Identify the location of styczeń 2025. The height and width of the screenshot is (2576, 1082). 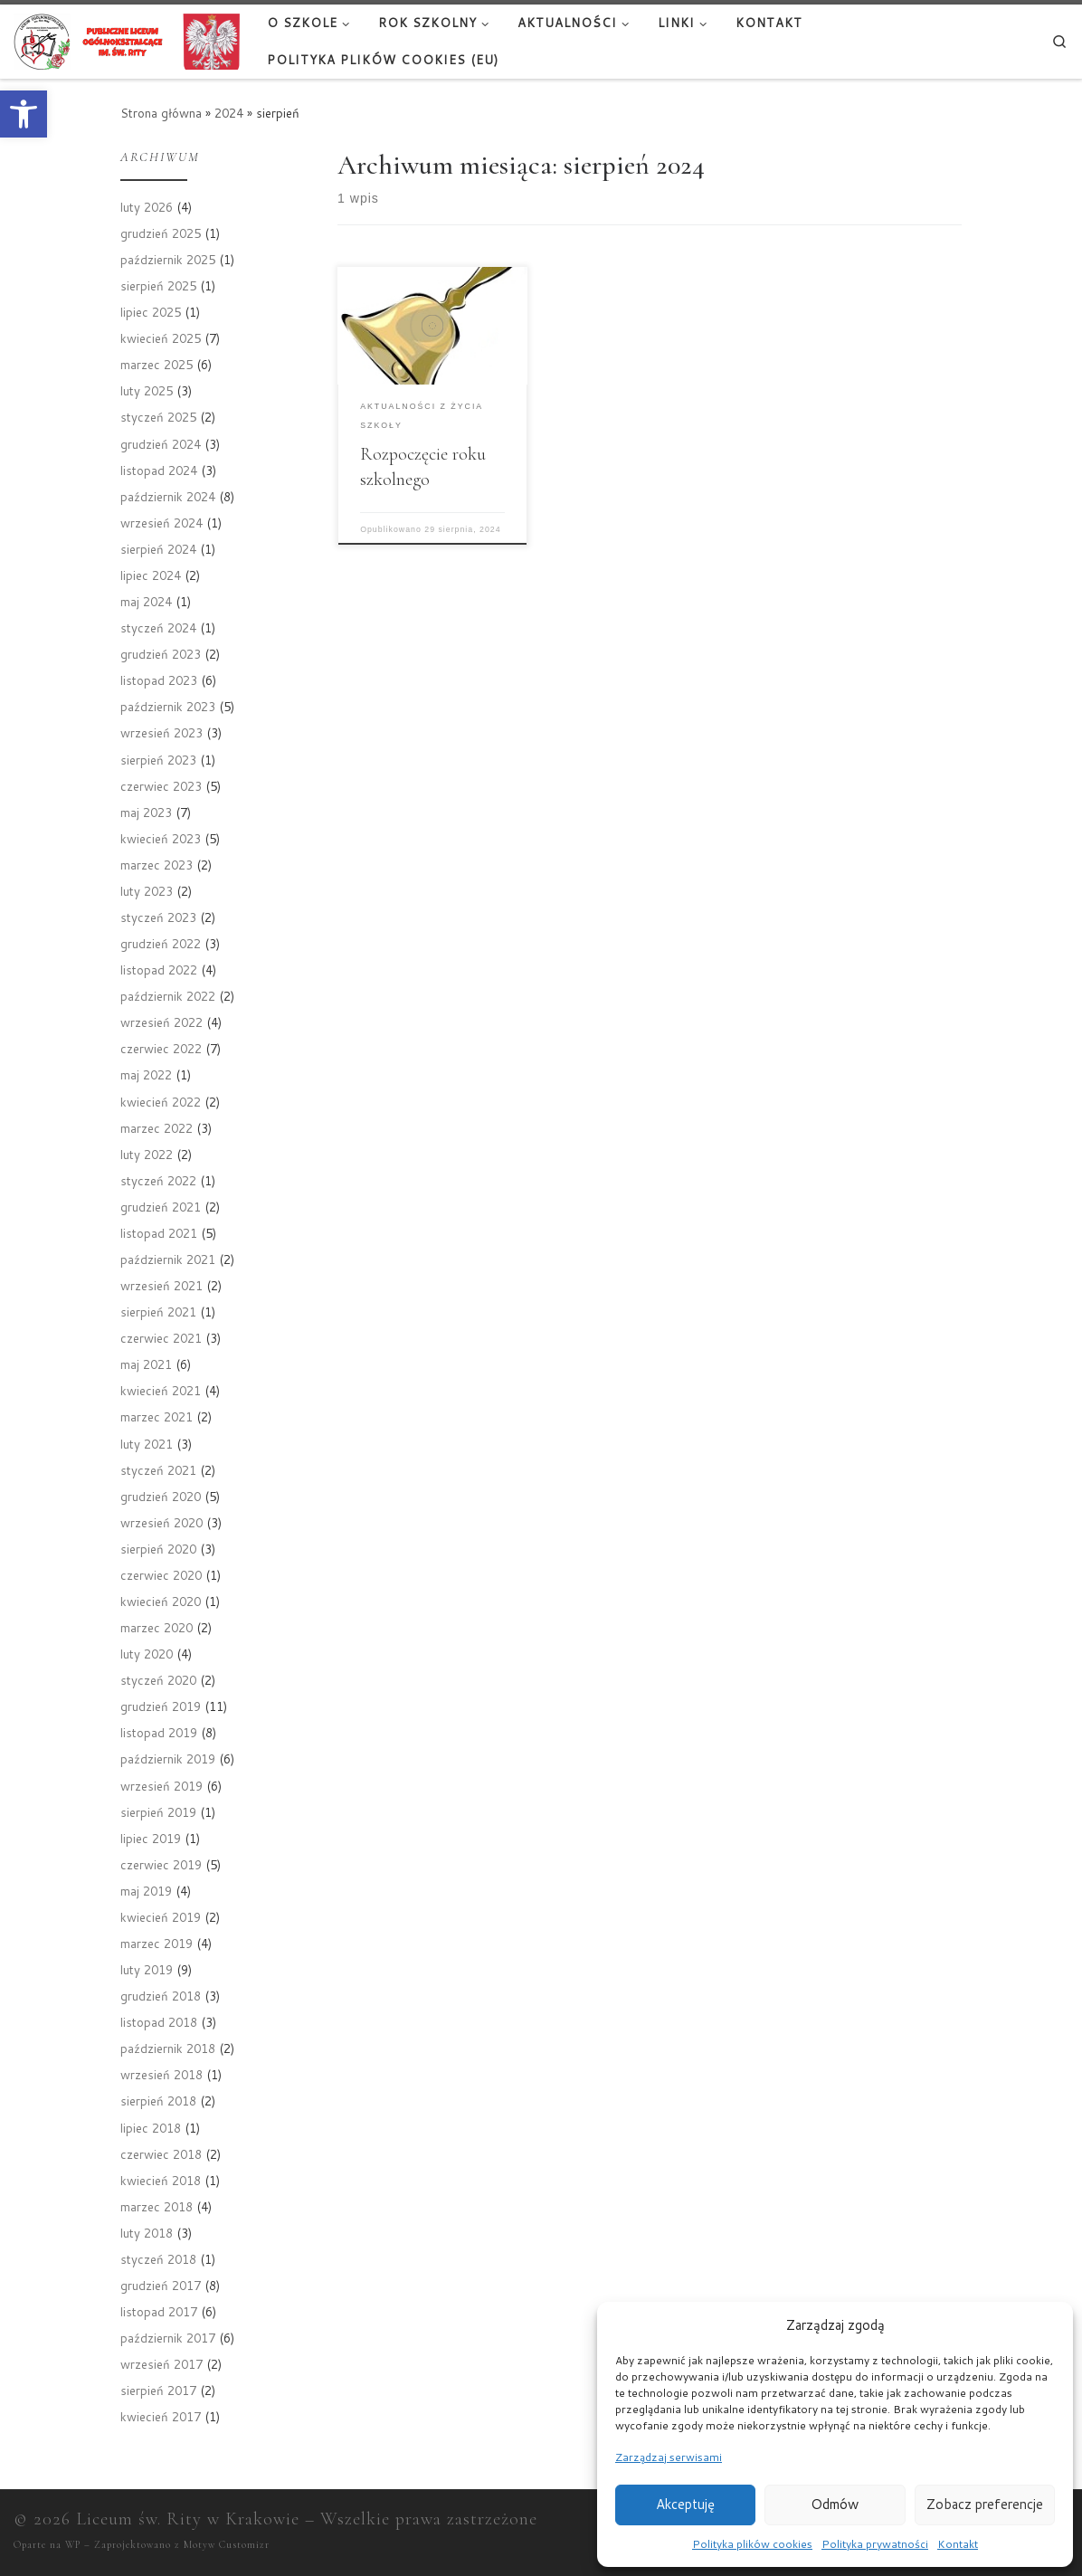
(158, 416).